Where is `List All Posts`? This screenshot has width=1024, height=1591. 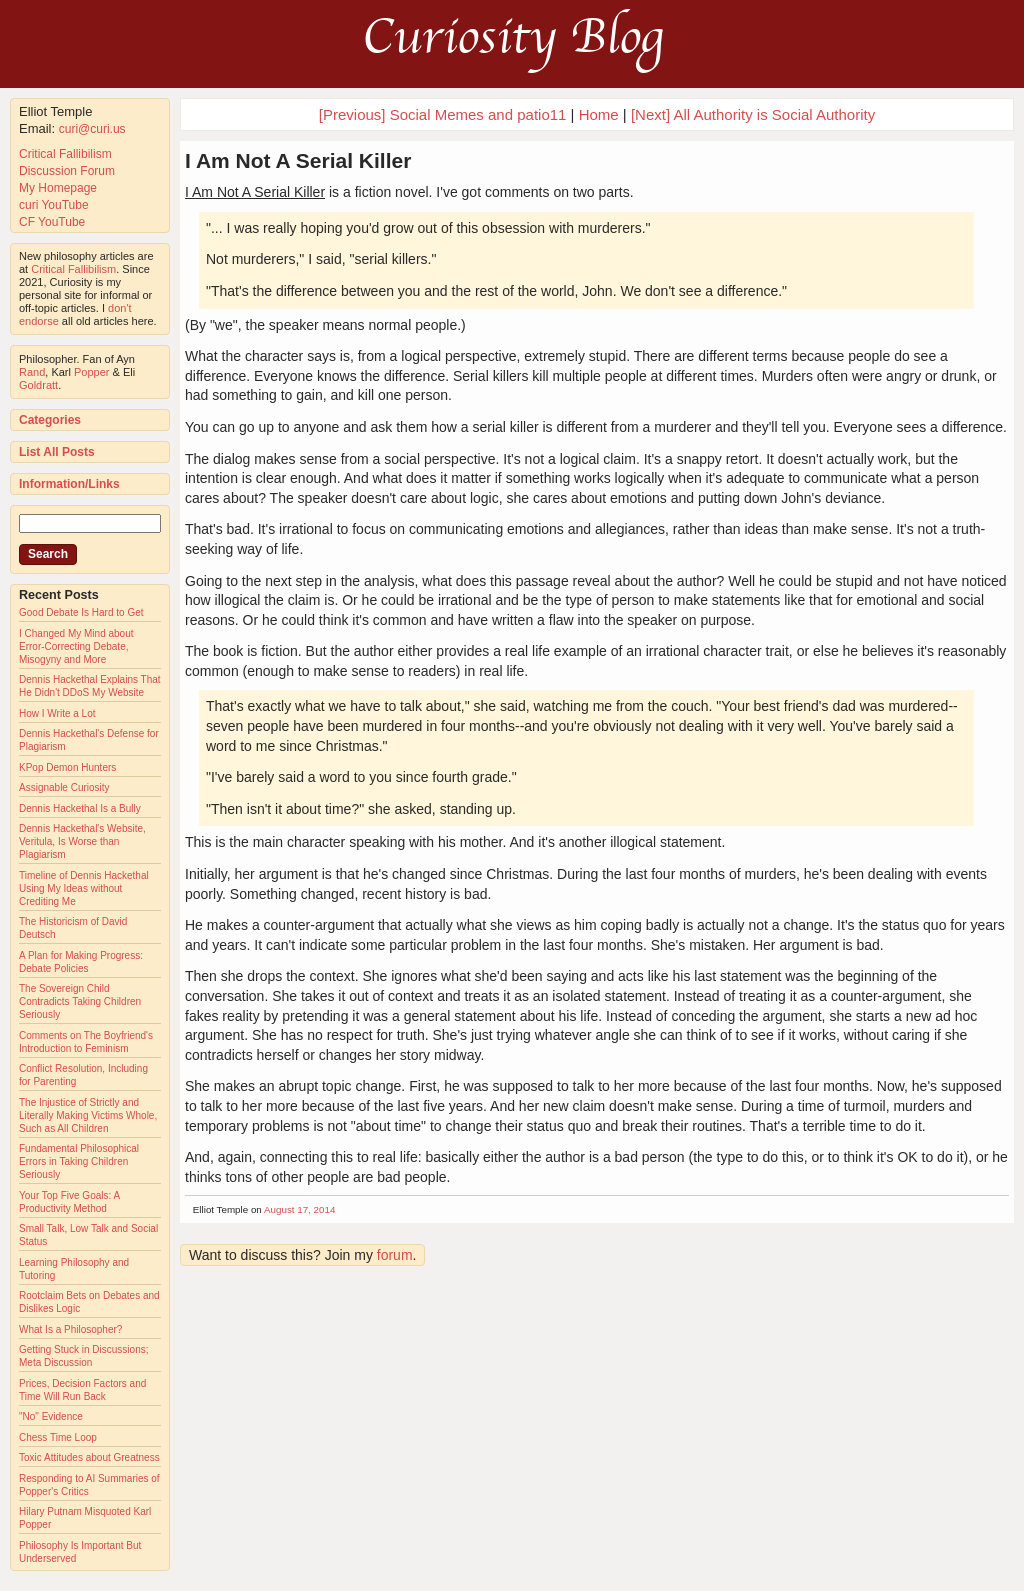
List All Posts is located at coordinates (57, 452).